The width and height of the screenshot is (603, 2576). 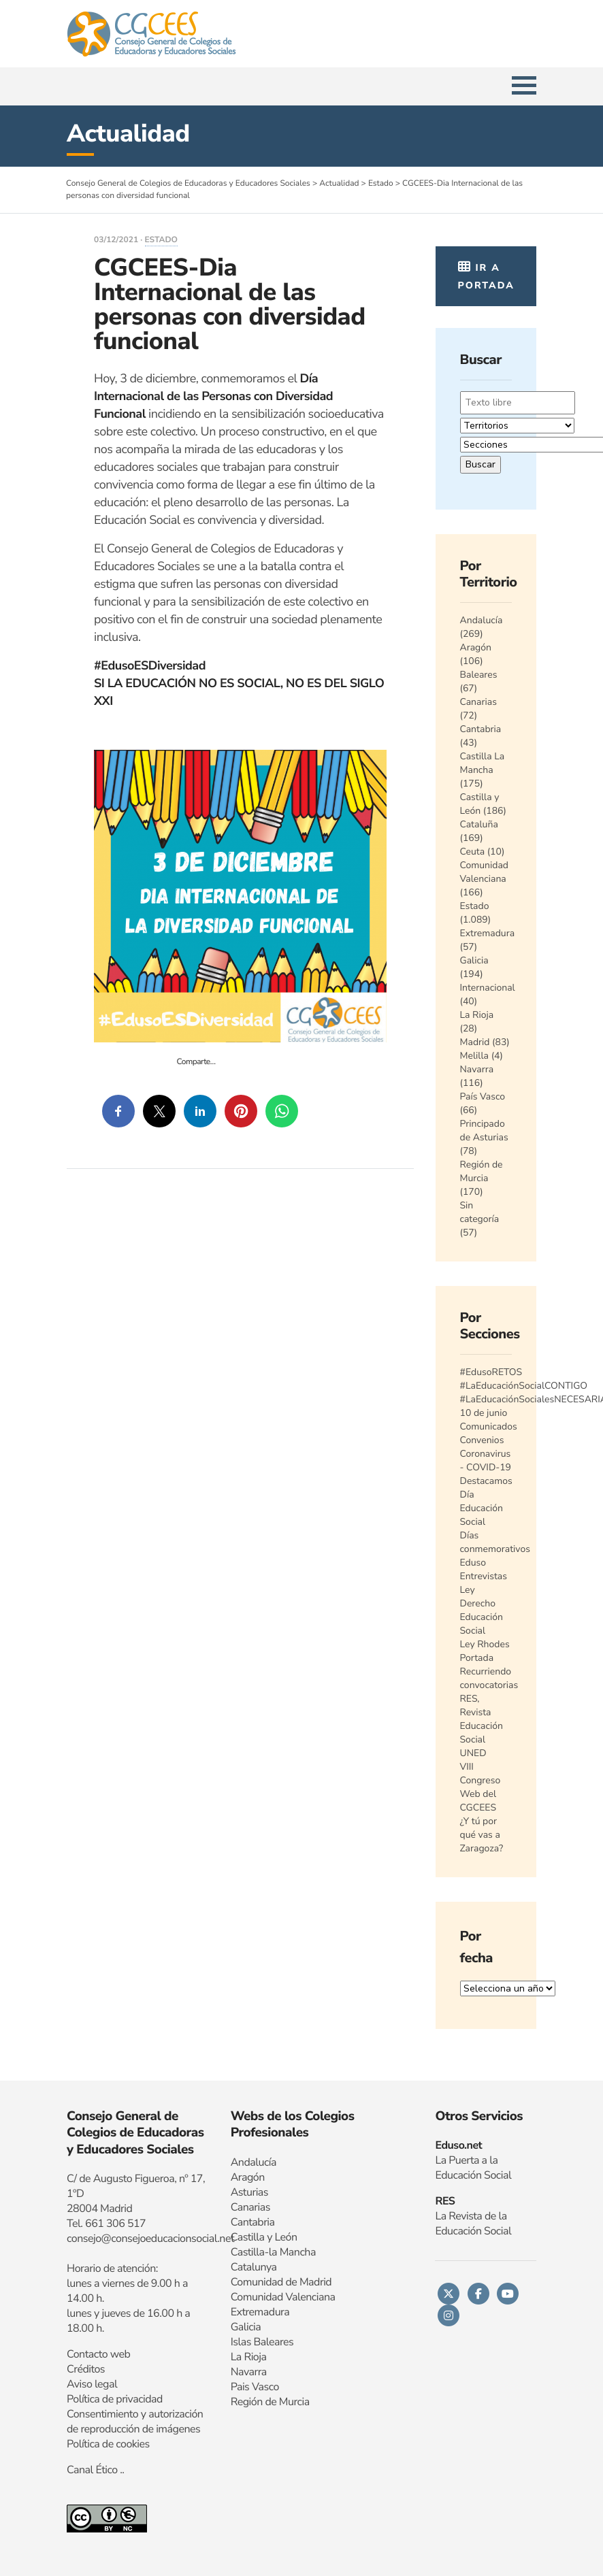 What do you see at coordinates (487, 933) in the screenshot?
I see `Extremadura` at bounding box center [487, 933].